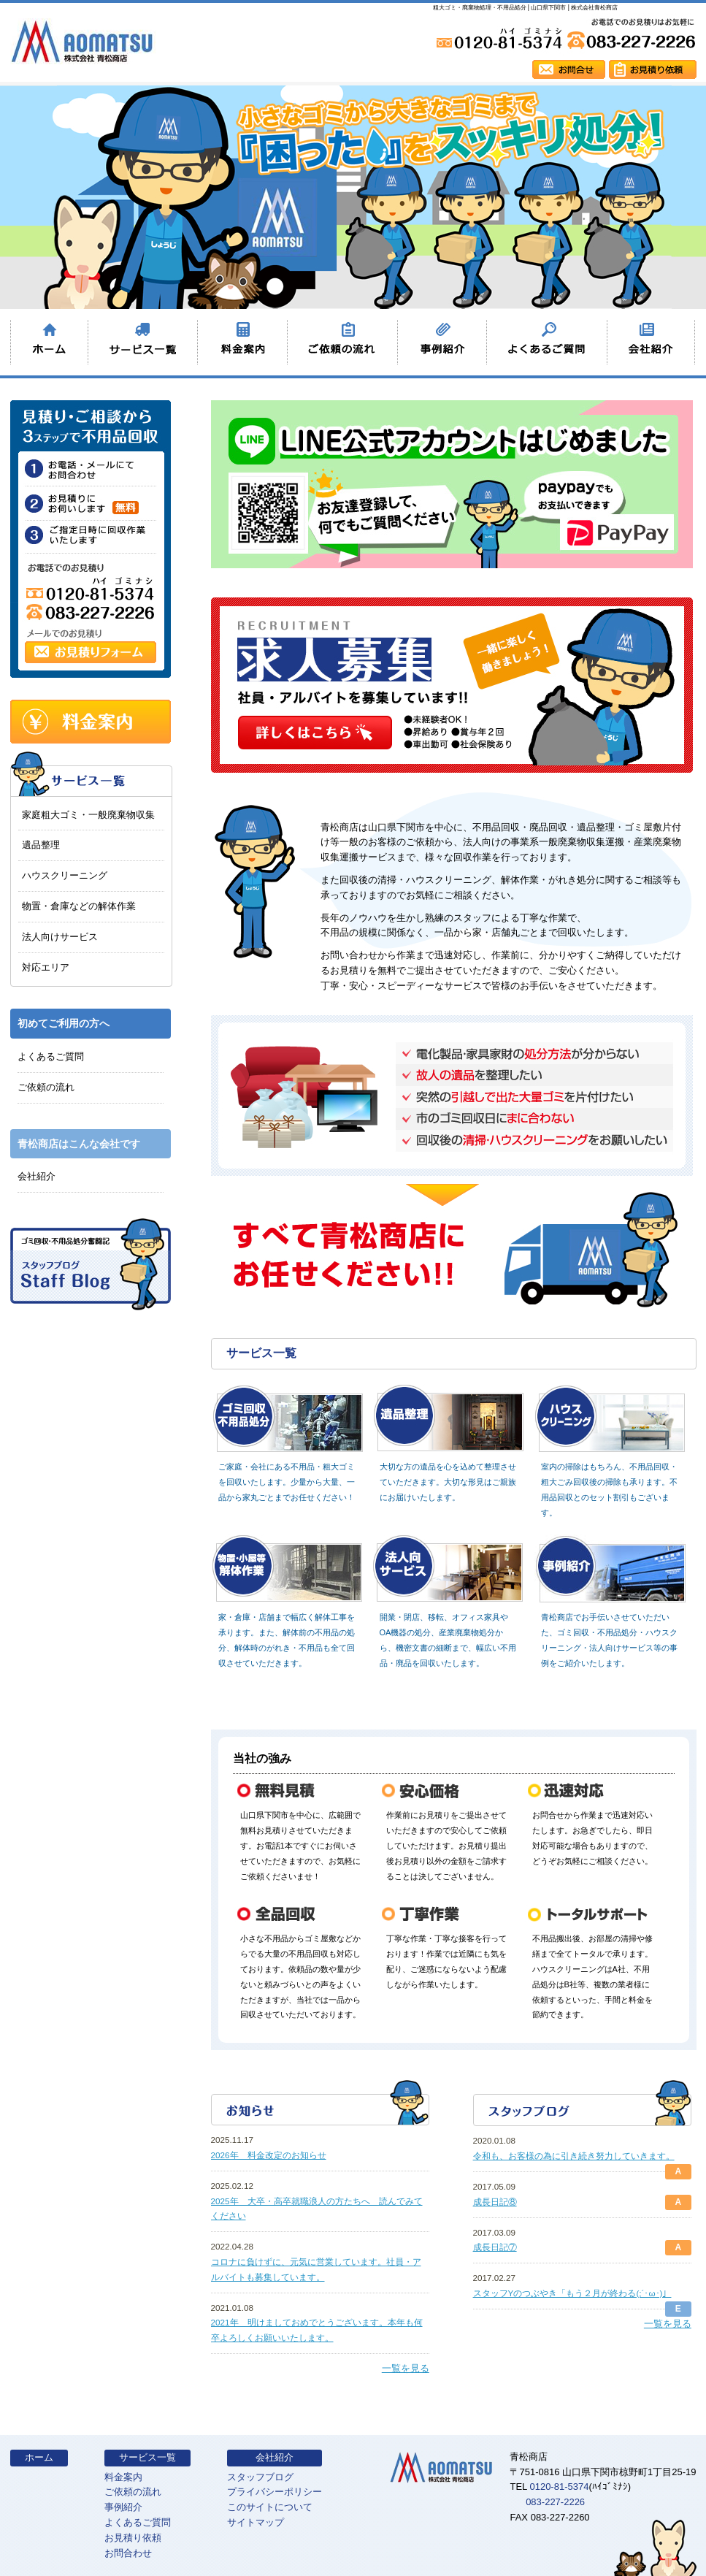 This screenshot has width=706, height=2576. Describe the element at coordinates (269, 2507) in the screenshot. I see `このサイトについて` at that location.